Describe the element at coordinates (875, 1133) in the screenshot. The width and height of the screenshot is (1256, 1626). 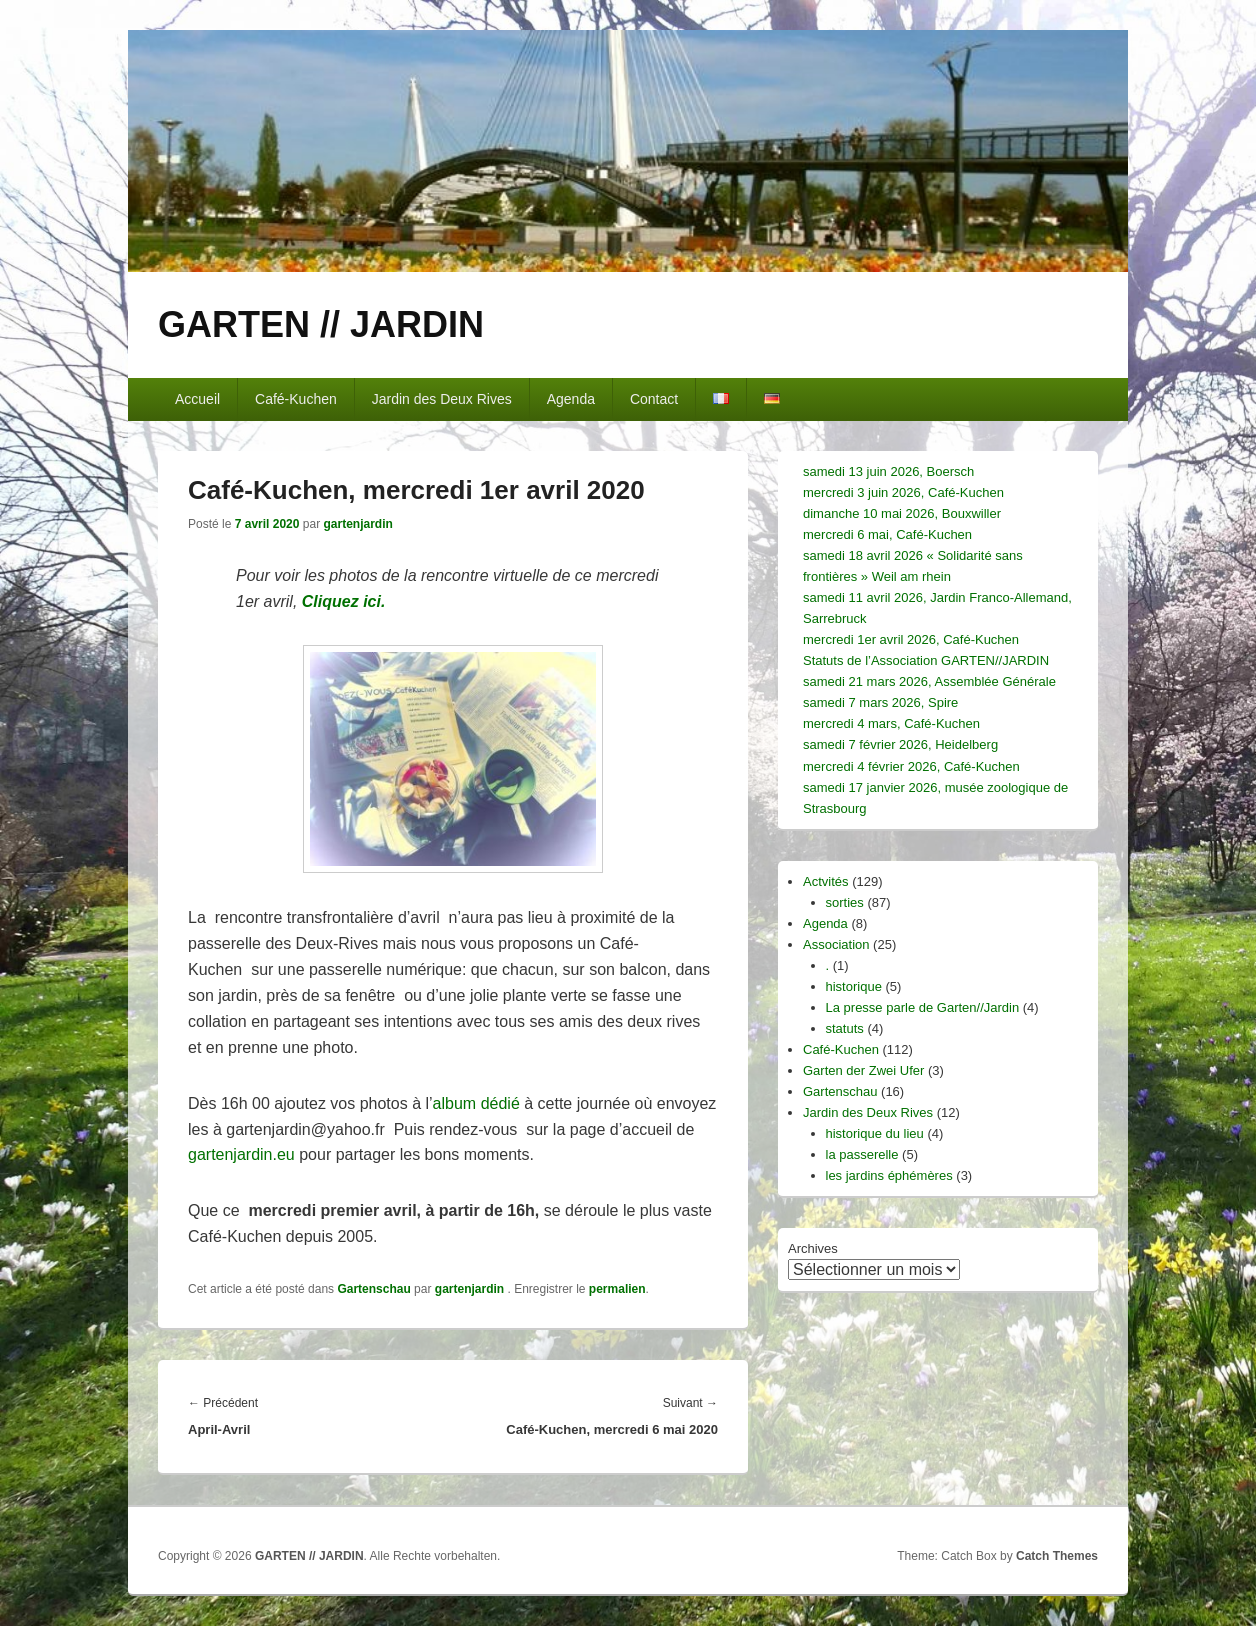
I see `historique du lieu` at that location.